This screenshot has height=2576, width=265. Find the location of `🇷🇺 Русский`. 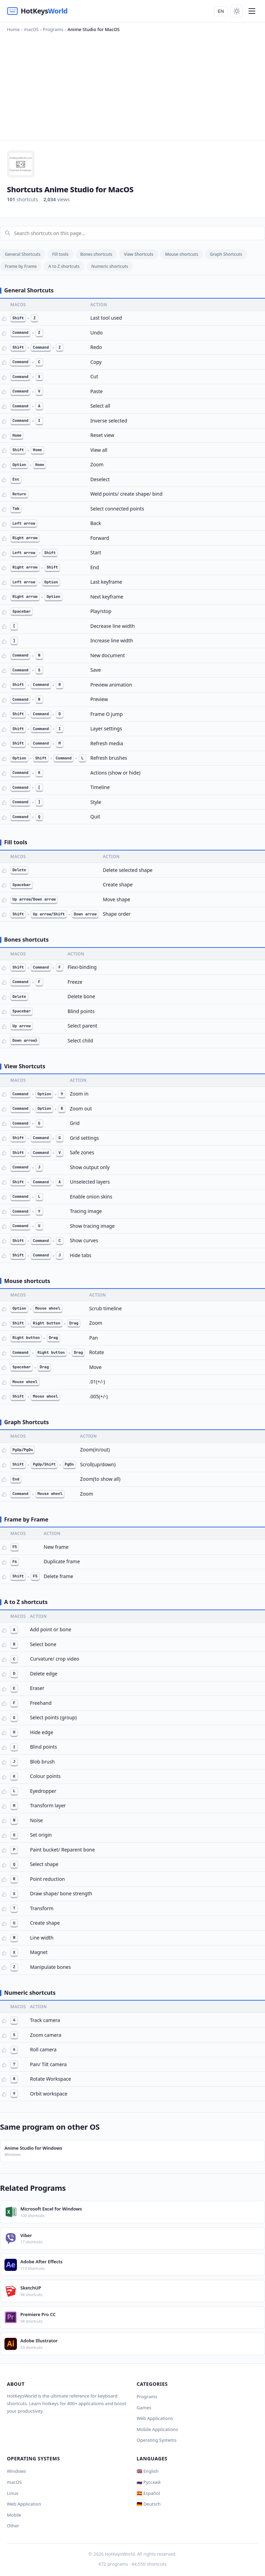

🇷🇺 Русский is located at coordinates (148, 2482).